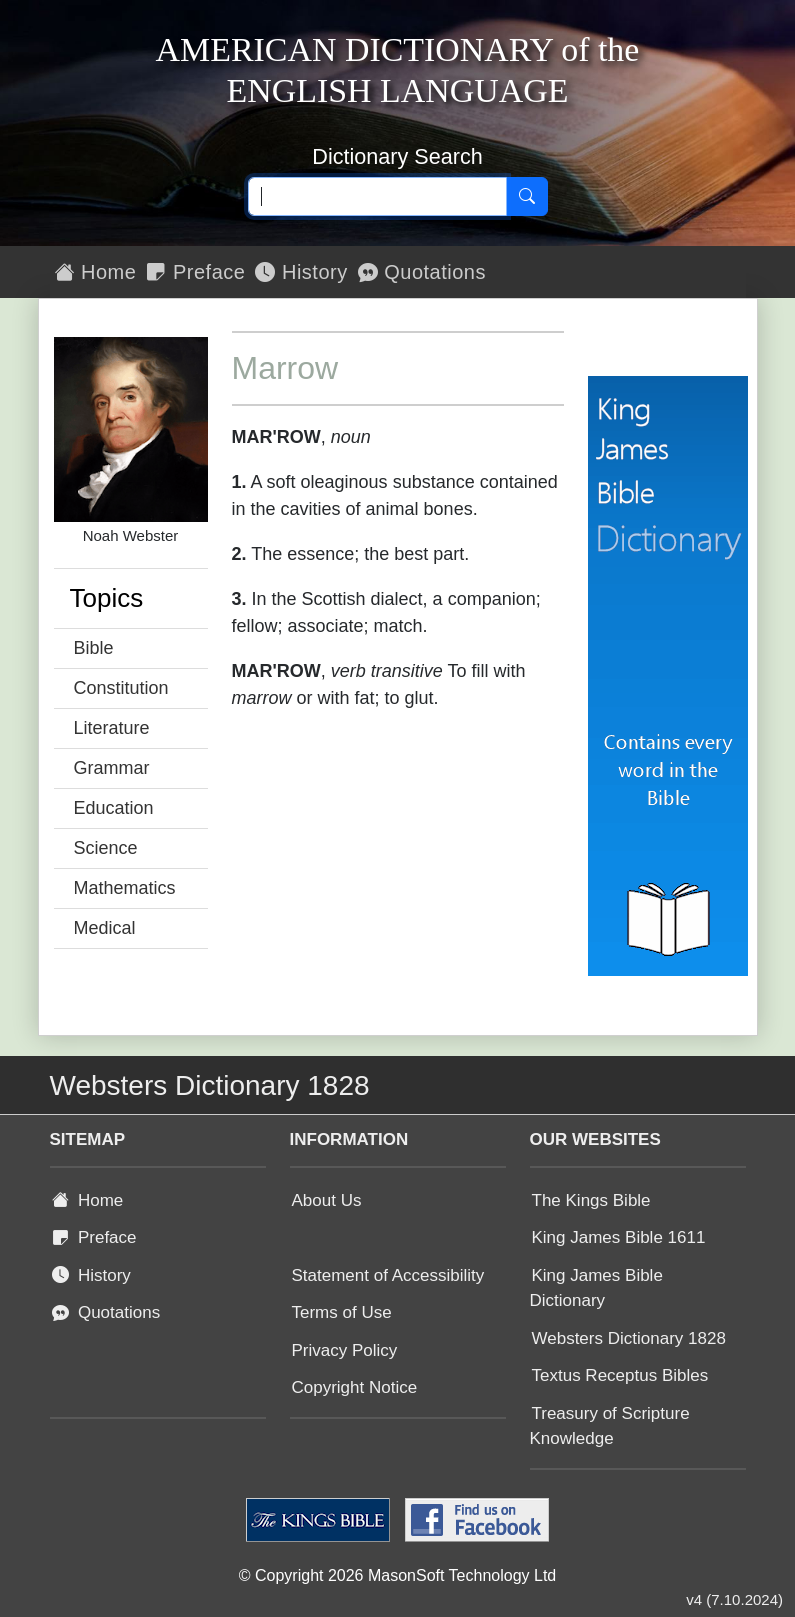 The height and width of the screenshot is (1617, 795). Describe the element at coordinates (422, 272) in the screenshot. I see `Quotations` at that location.